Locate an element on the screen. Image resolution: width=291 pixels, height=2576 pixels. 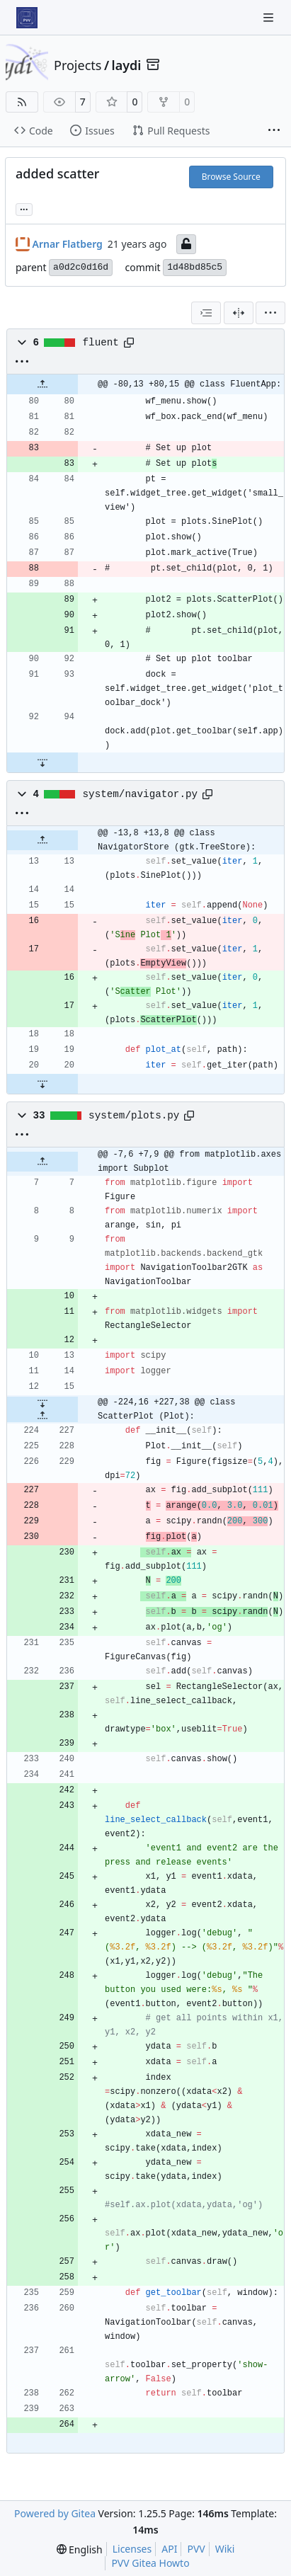
[RSS Feed] is located at coordinates (22, 102).